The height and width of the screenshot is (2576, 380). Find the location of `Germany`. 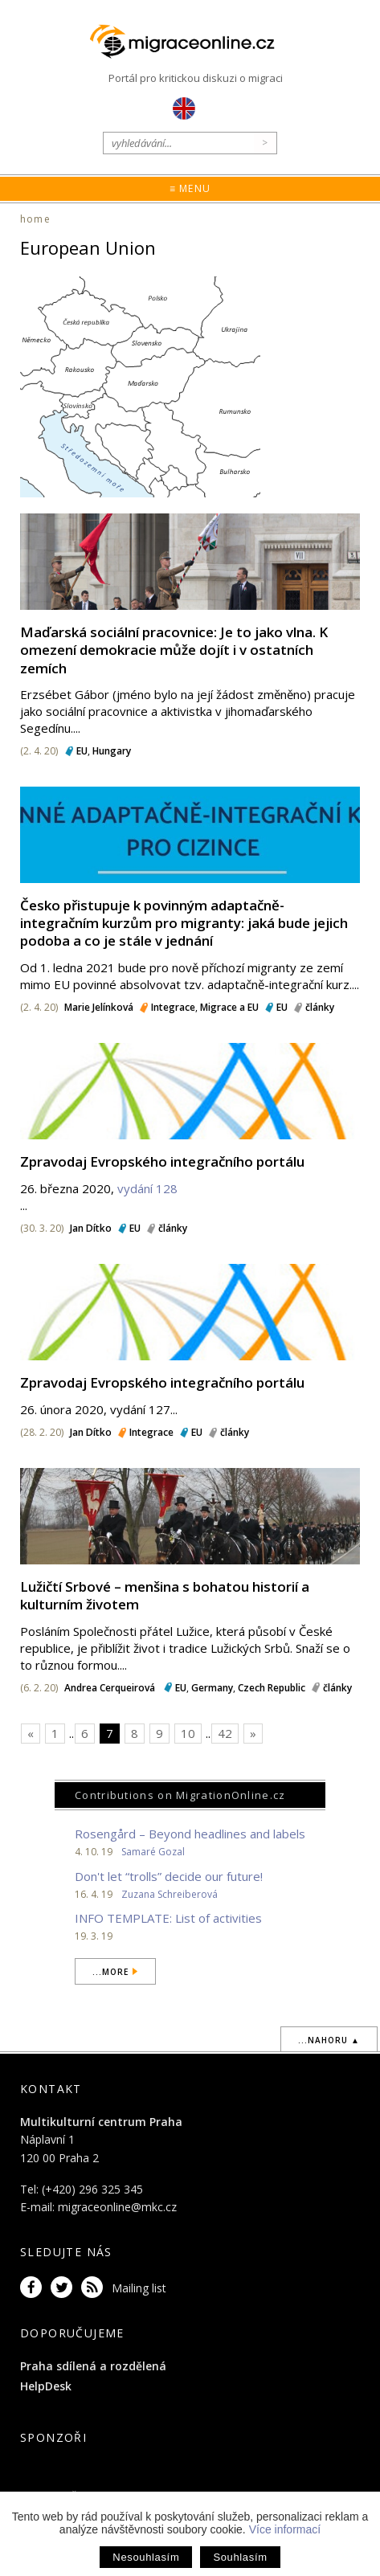

Germany is located at coordinates (212, 1688).